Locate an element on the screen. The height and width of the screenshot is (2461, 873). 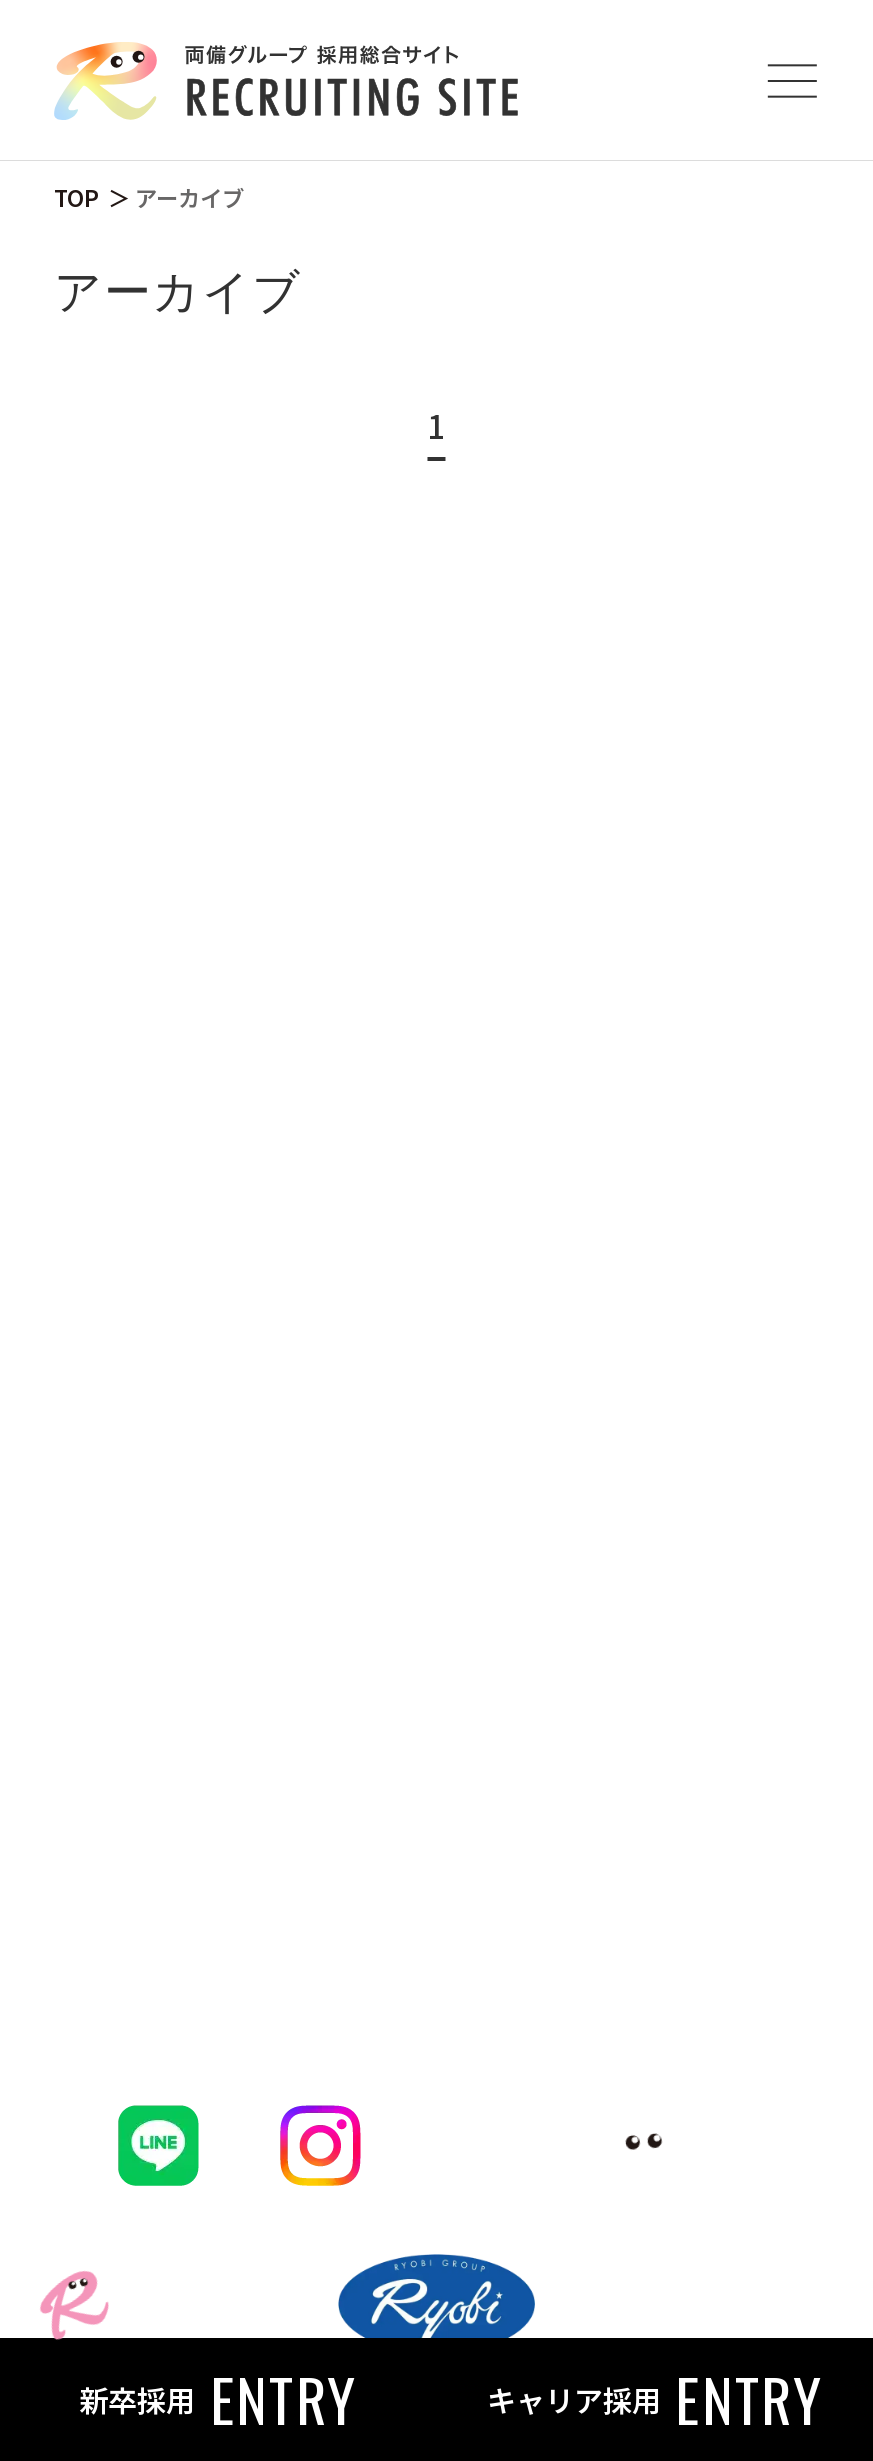
CXOメッセージ is located at coordinates (226, 968).